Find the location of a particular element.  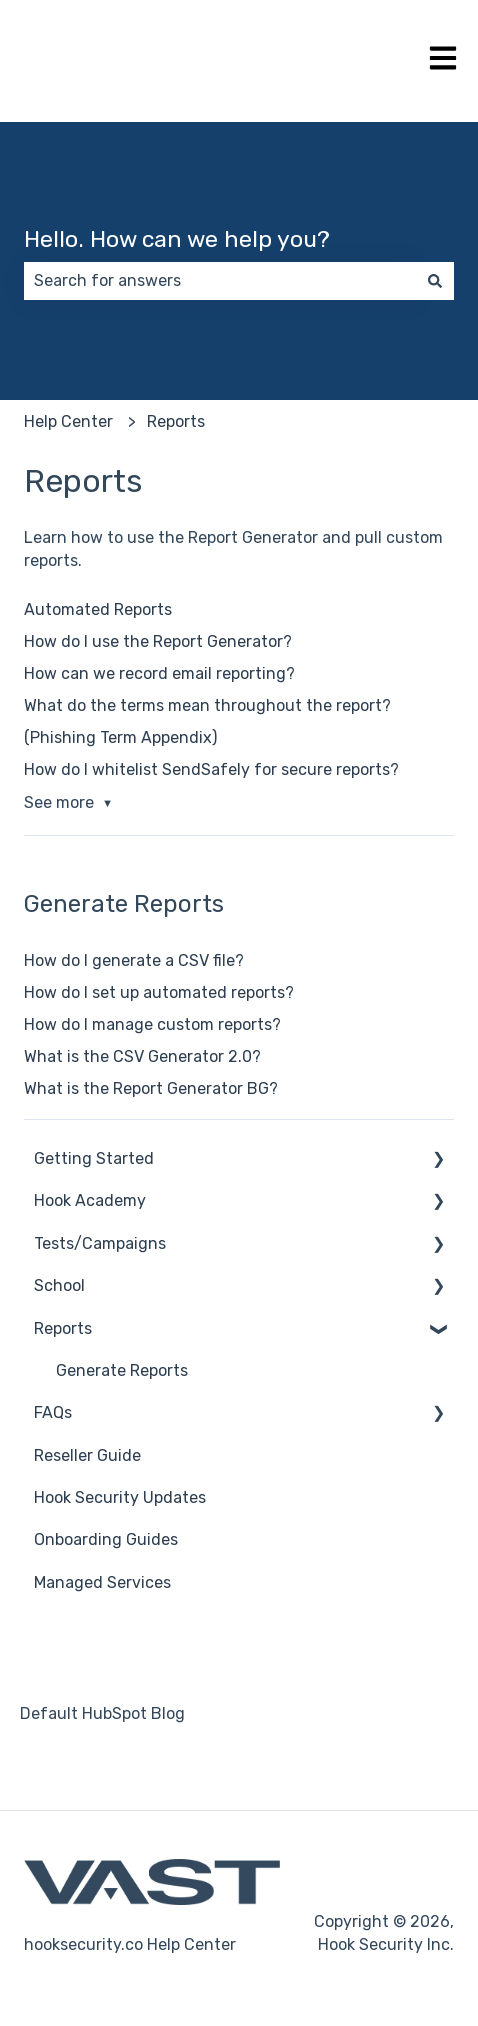

How can we record email reporting? is located at coordinates (159, 673).